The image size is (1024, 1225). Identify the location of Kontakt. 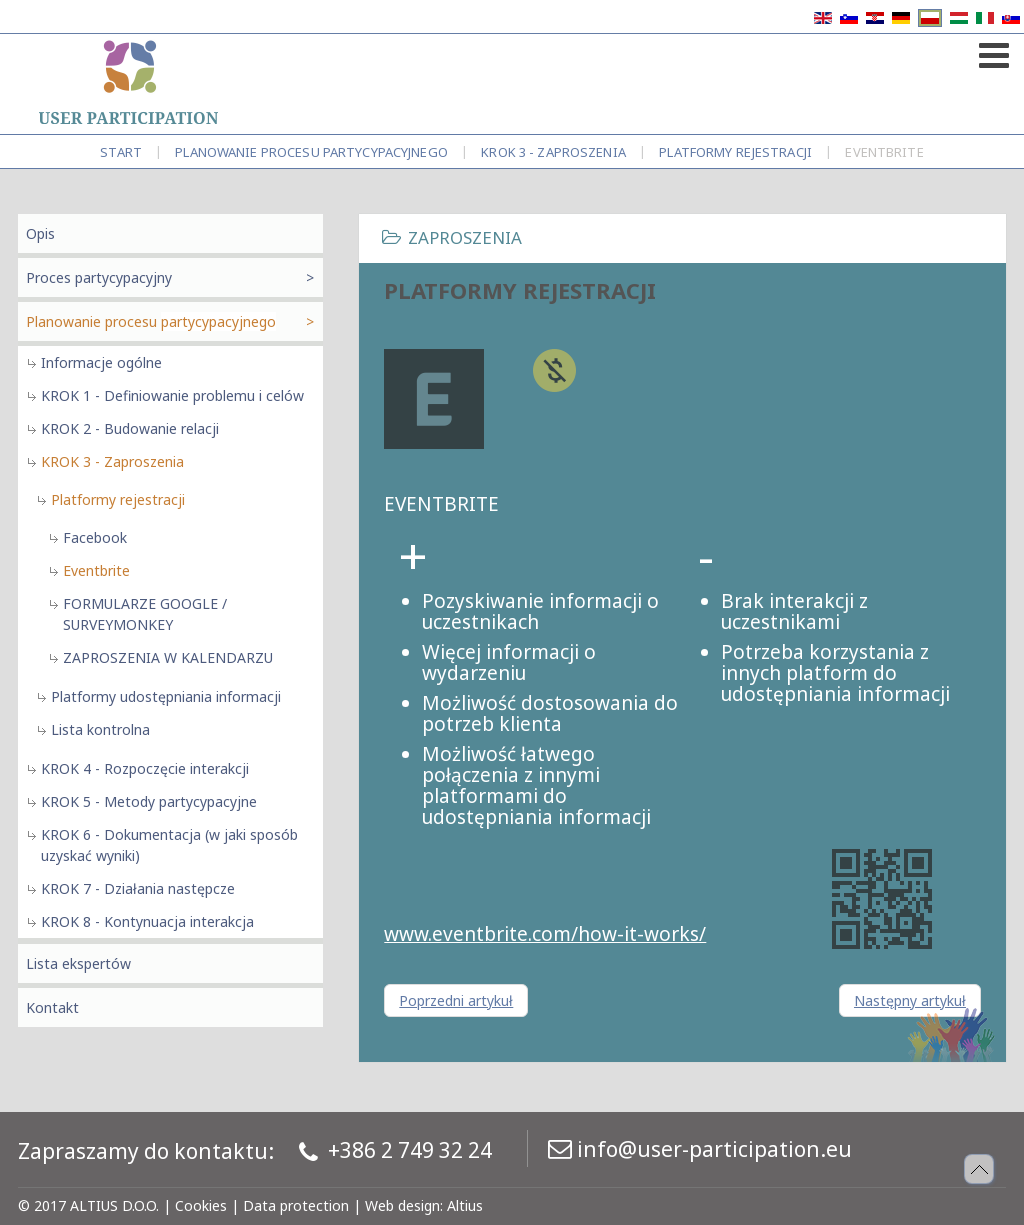
(52, 1007).